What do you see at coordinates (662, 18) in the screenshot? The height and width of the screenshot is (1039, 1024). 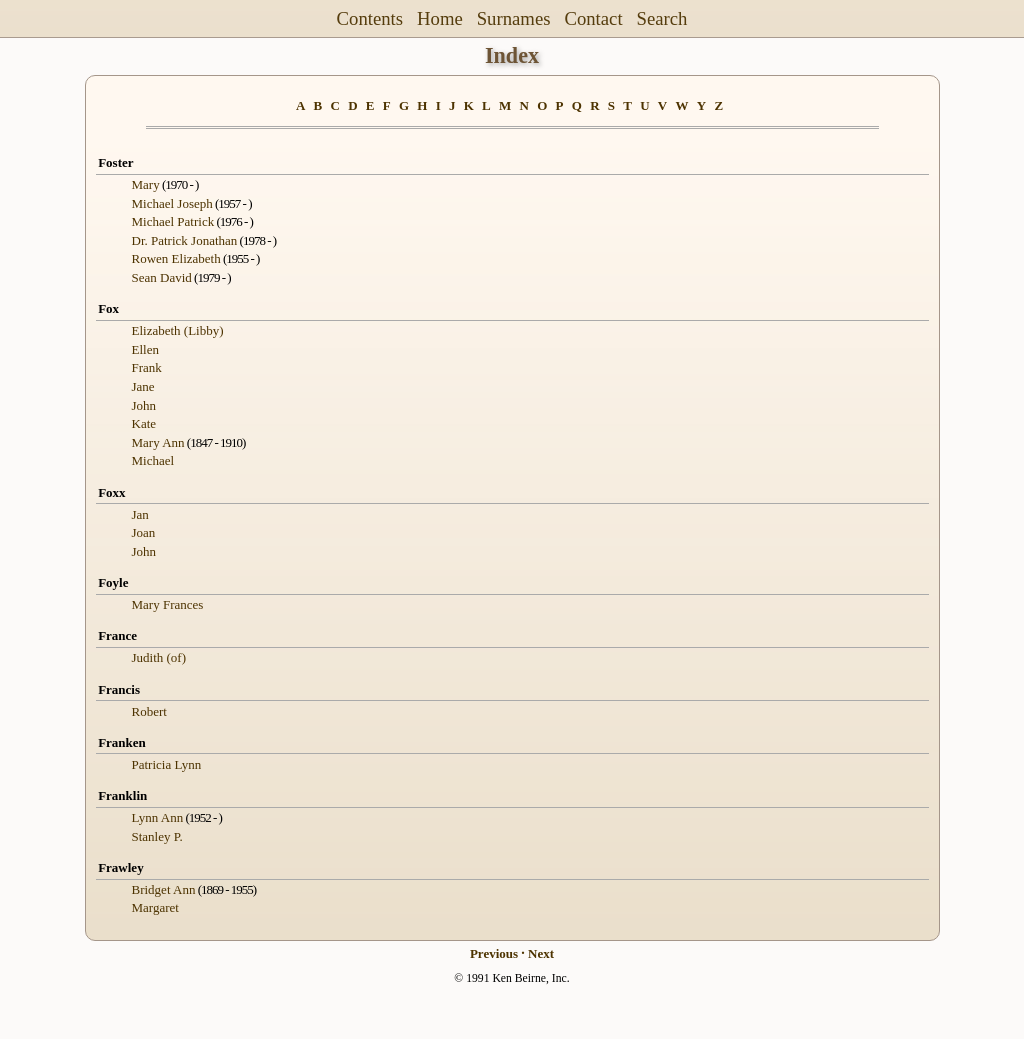 I see `Search` at bounding box center [662, 18].